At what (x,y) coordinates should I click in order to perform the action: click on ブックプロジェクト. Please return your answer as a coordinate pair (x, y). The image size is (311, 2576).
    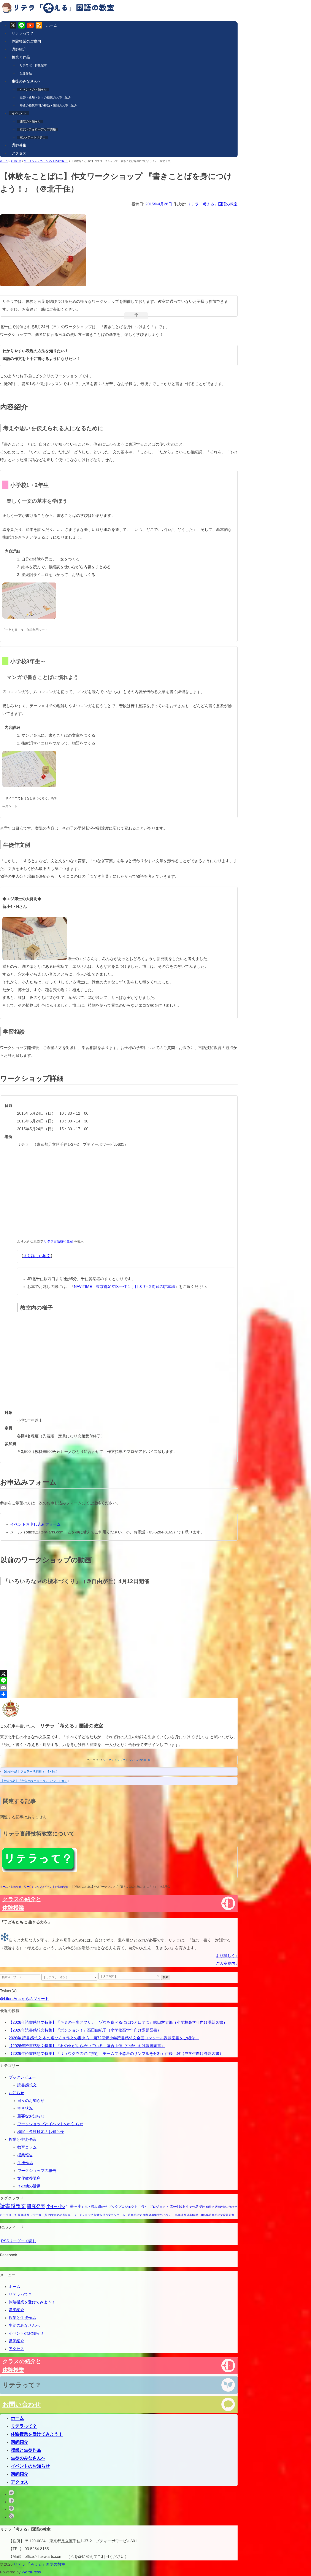
    Looking at the image, I should click on (123, 2206).